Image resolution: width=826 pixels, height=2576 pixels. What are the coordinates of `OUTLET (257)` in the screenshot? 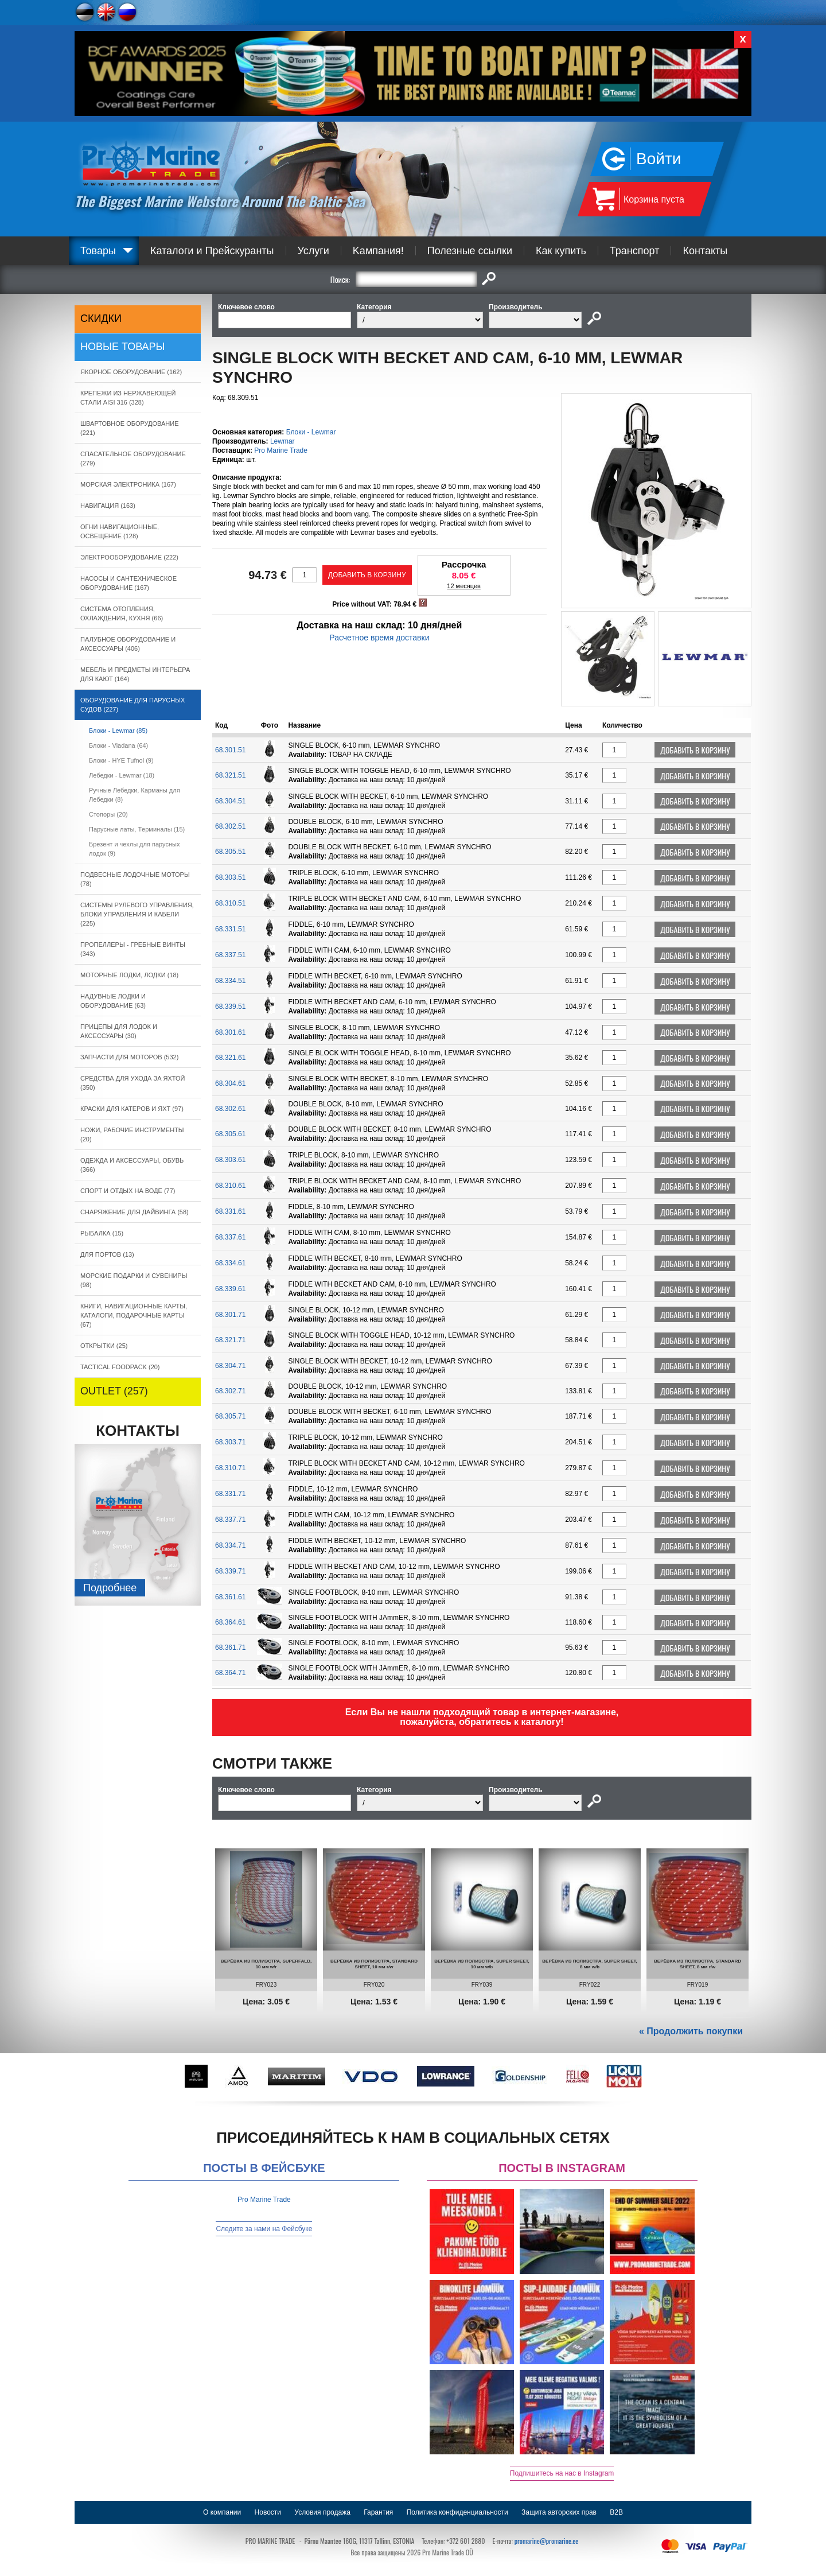 It's located at (114, 1391).